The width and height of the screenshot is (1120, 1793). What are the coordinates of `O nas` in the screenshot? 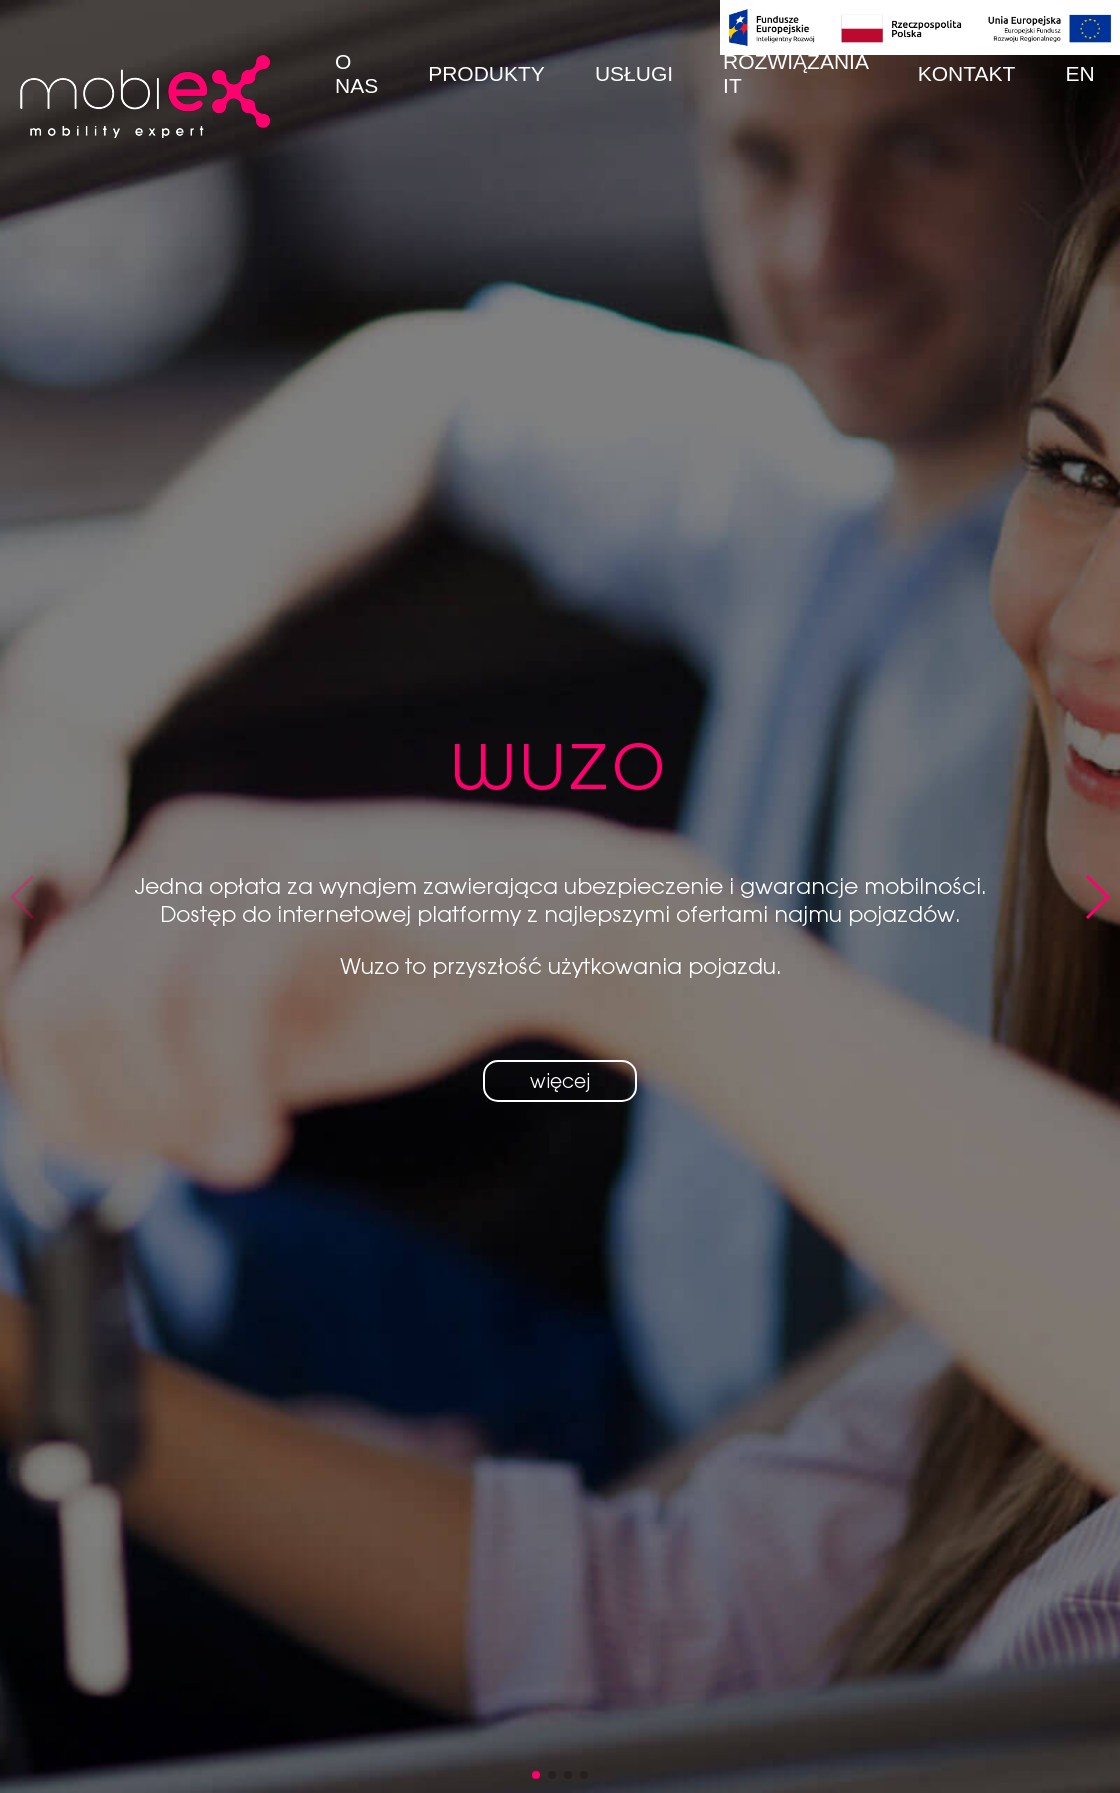 It's located at (356, 73).